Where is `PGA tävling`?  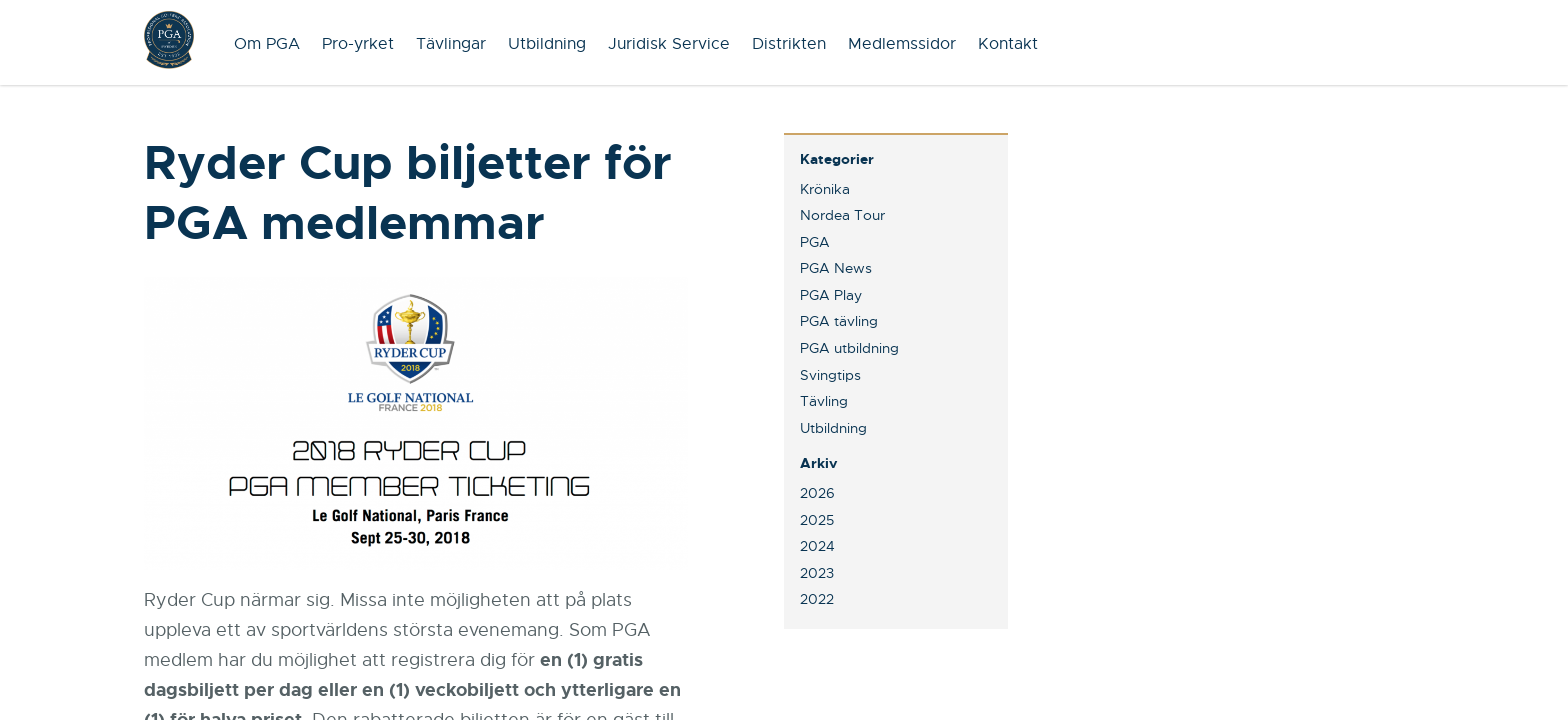
PGA tävling is located at coordinates (839, 321).